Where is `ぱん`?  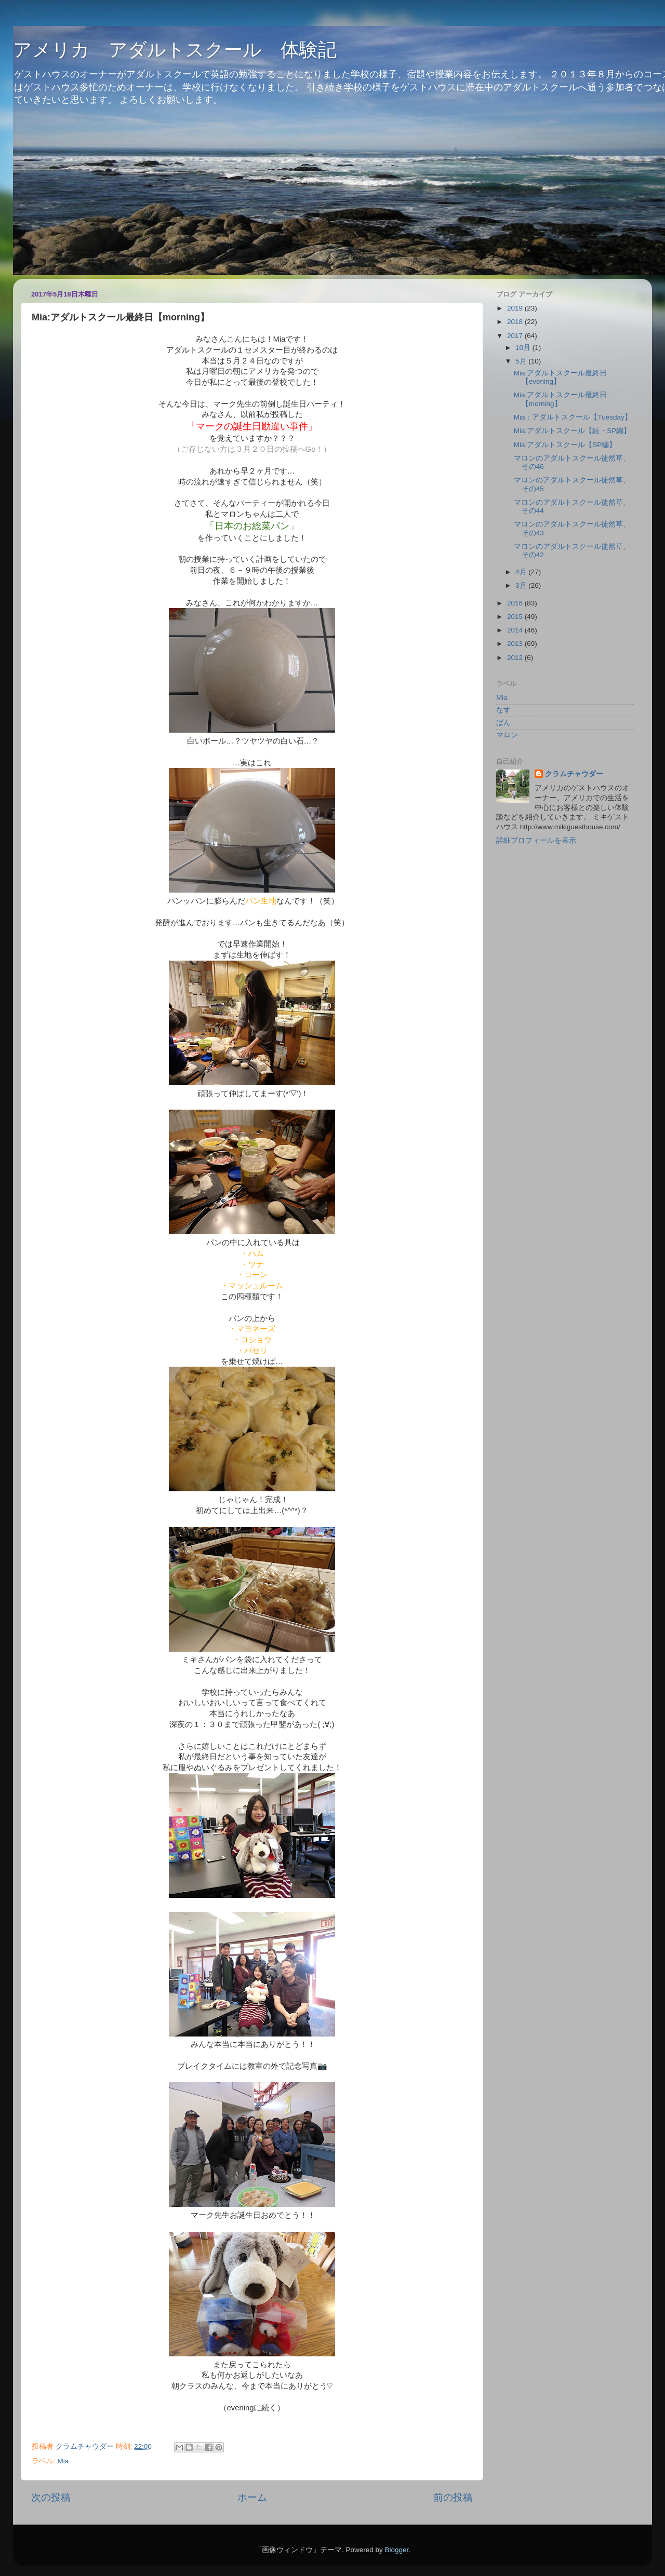 ぱん is located at coordinates (503, 722).